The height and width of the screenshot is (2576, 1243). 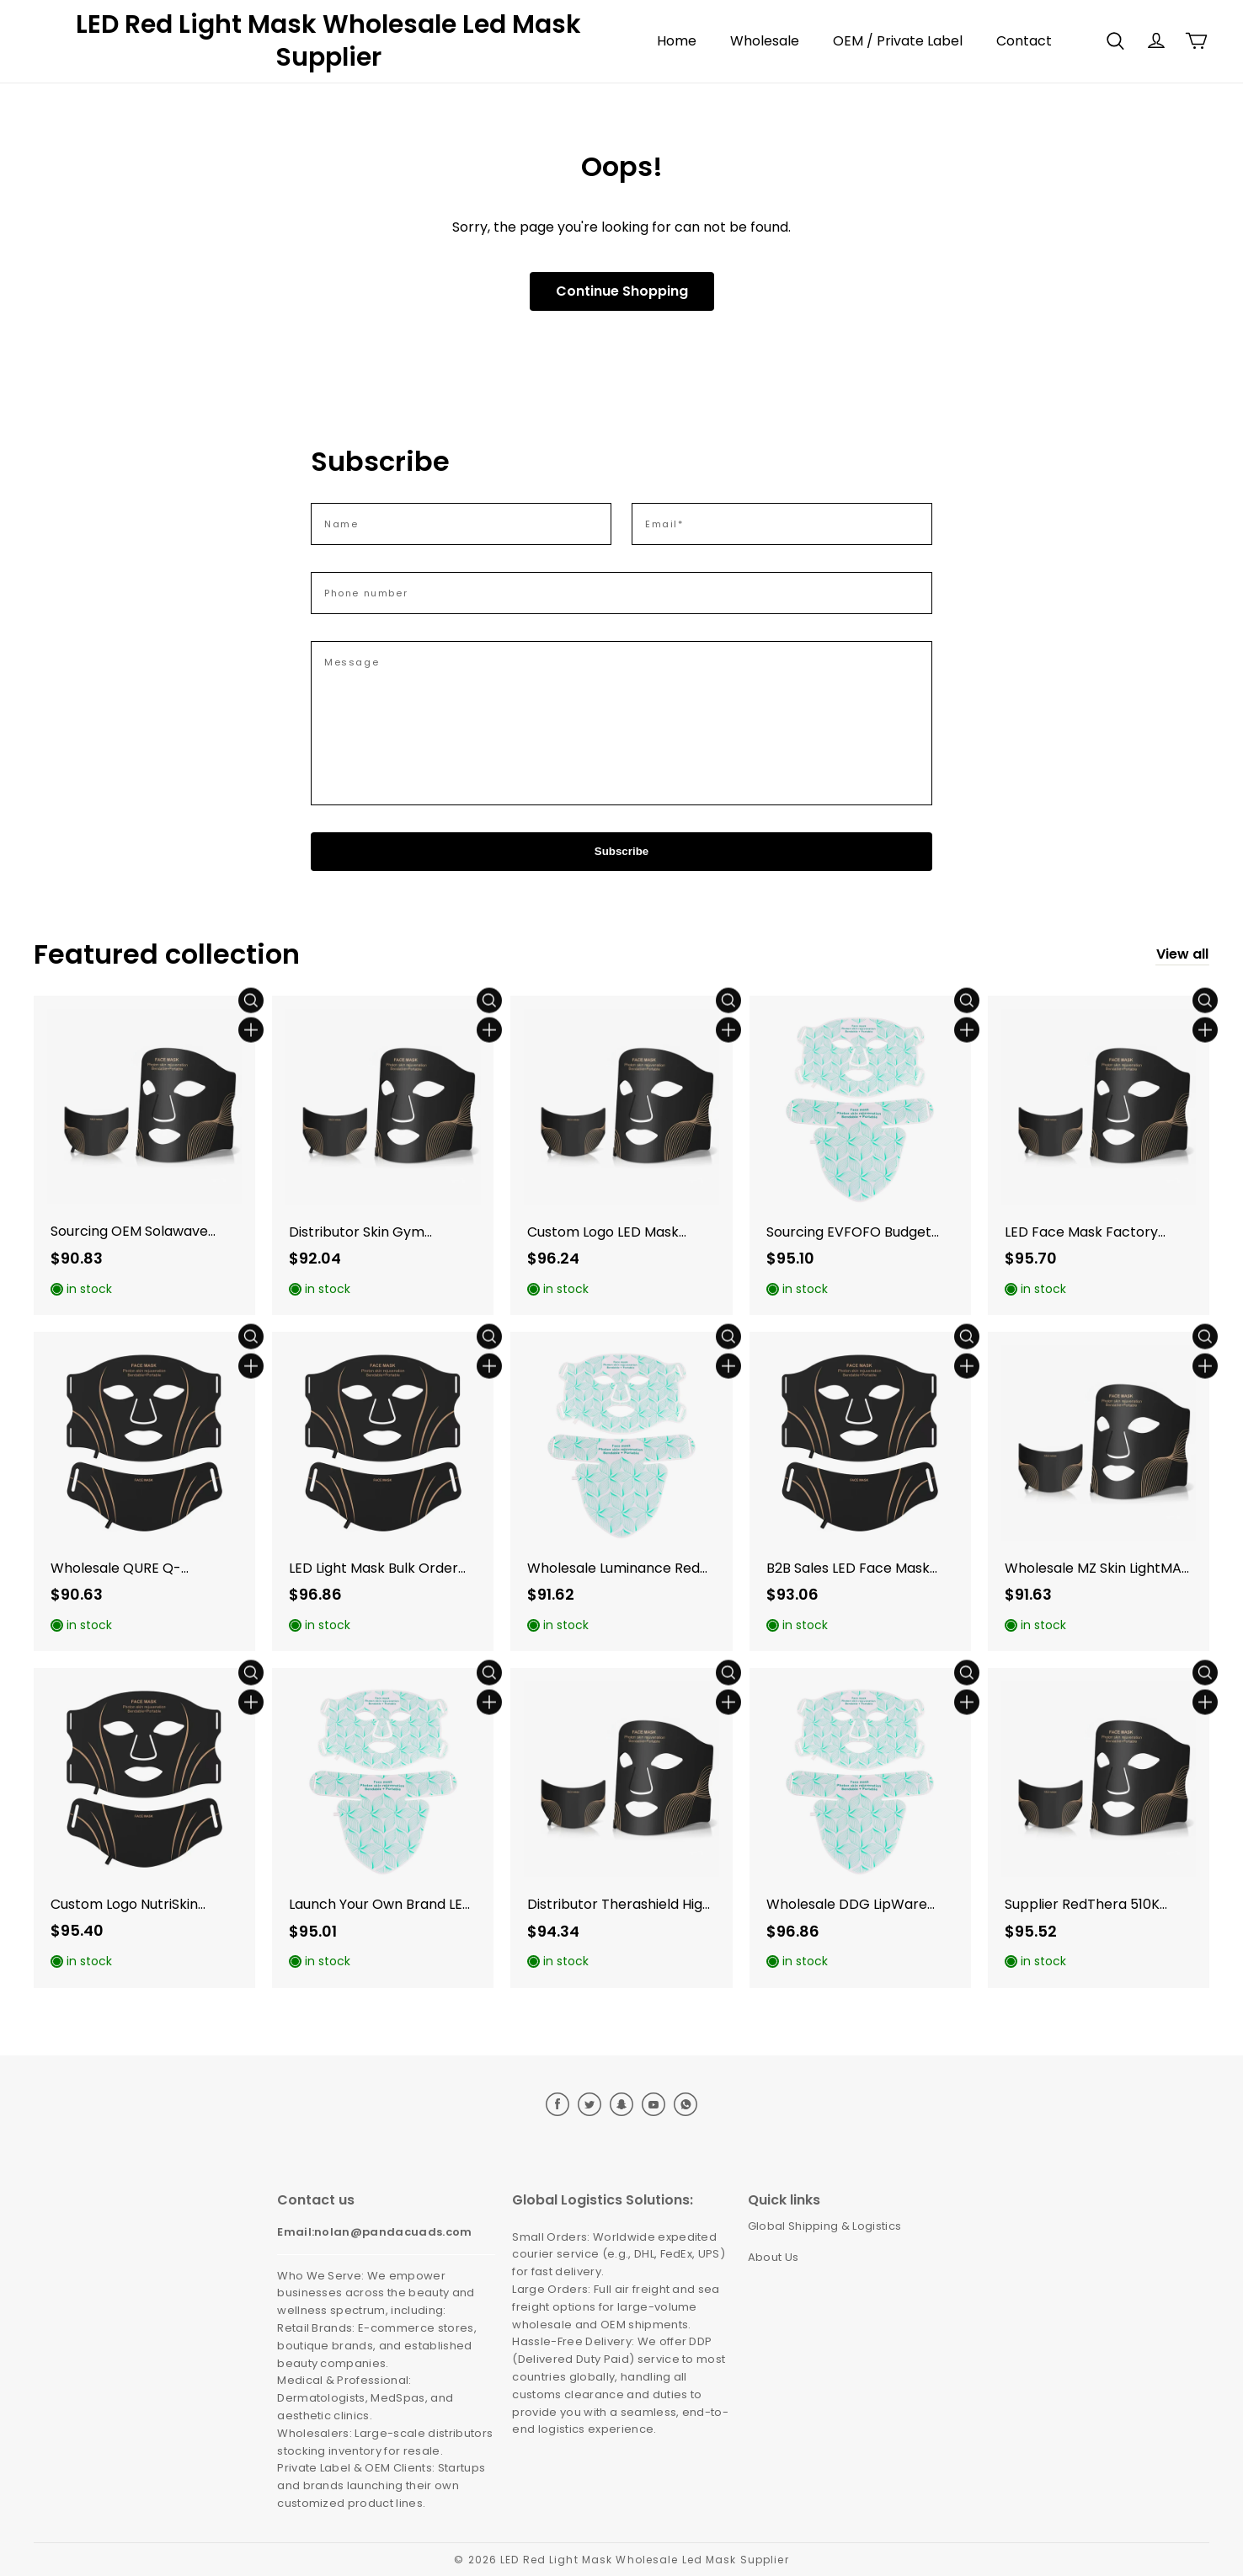 I want to click on [button], so click(x=1115, y=41).